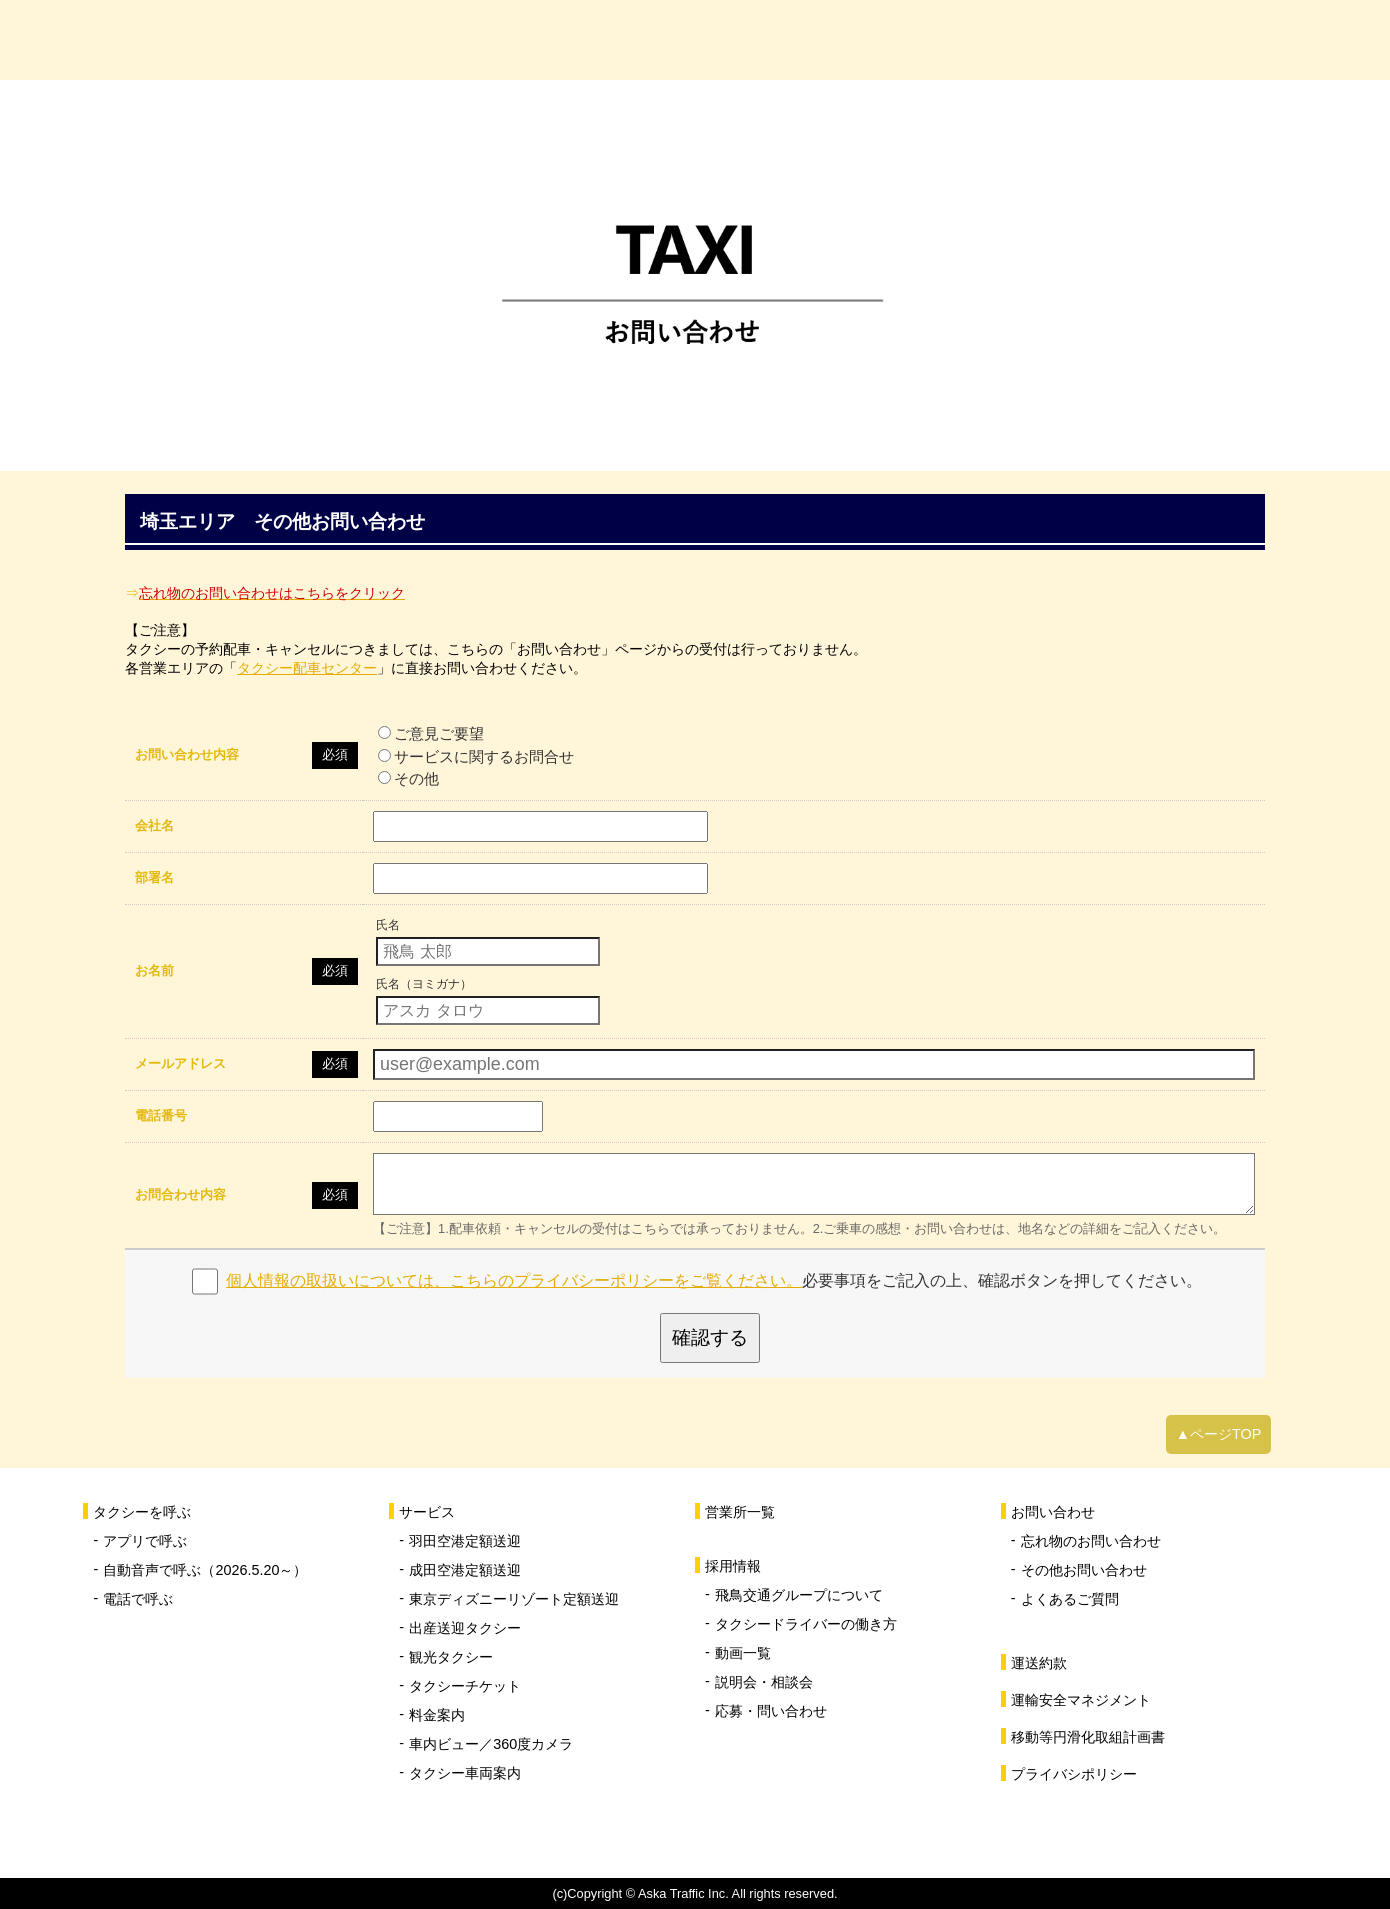 This screenshot has height=1909, width=1390. What do you see at coordinates (138, 1599) in the screenshot?
I see `電話で呼ぶ` at bounding box center [138, 1599].